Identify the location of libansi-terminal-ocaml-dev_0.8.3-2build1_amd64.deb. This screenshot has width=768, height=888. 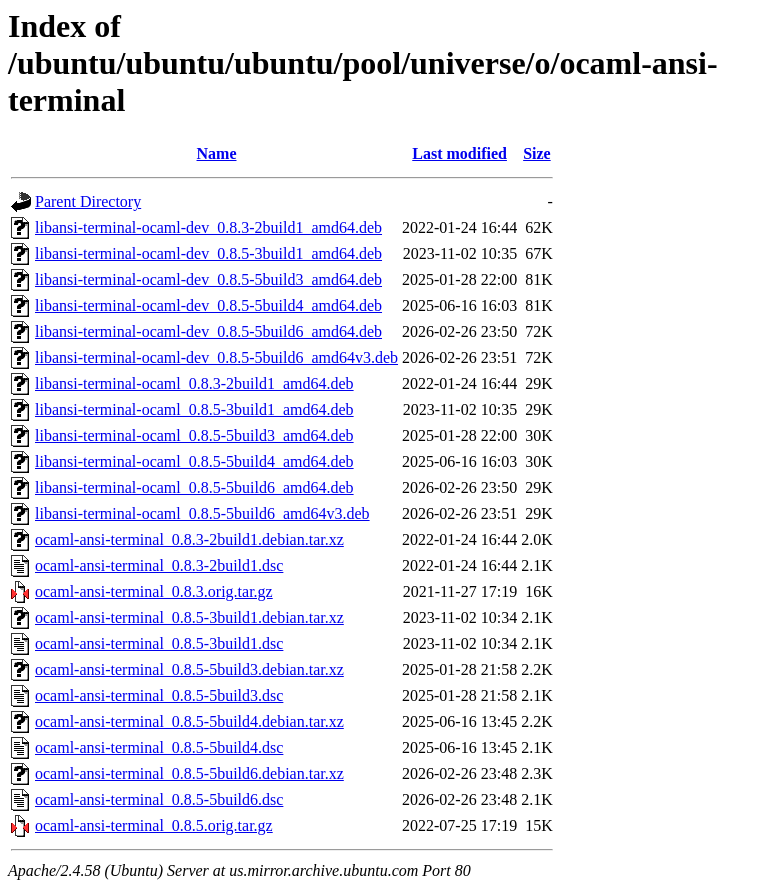
(208, 227).